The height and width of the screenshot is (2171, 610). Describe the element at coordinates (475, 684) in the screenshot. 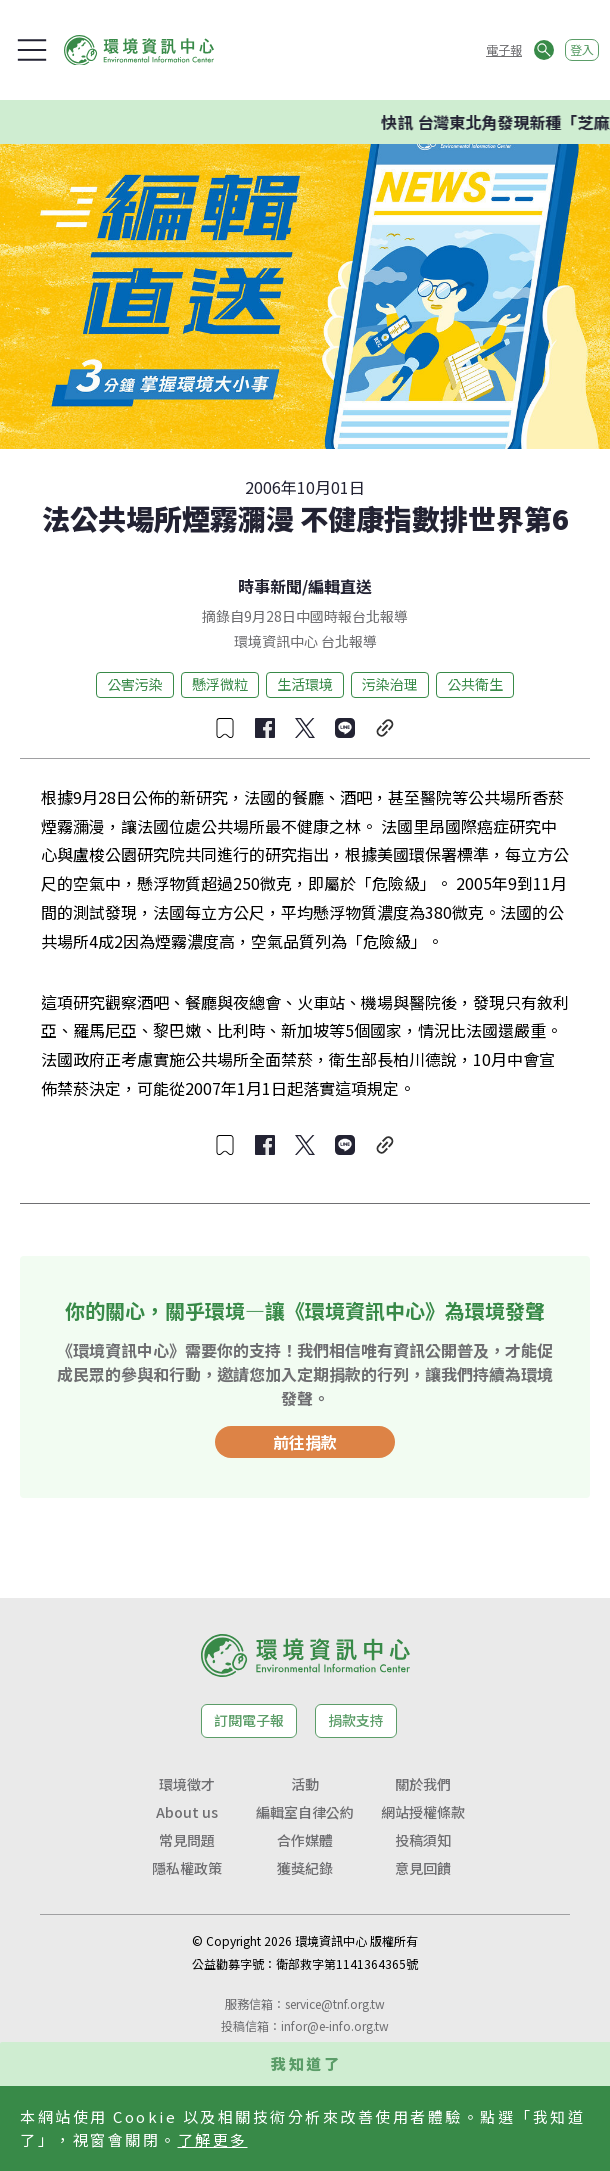

I see `公共衛生` at that location.